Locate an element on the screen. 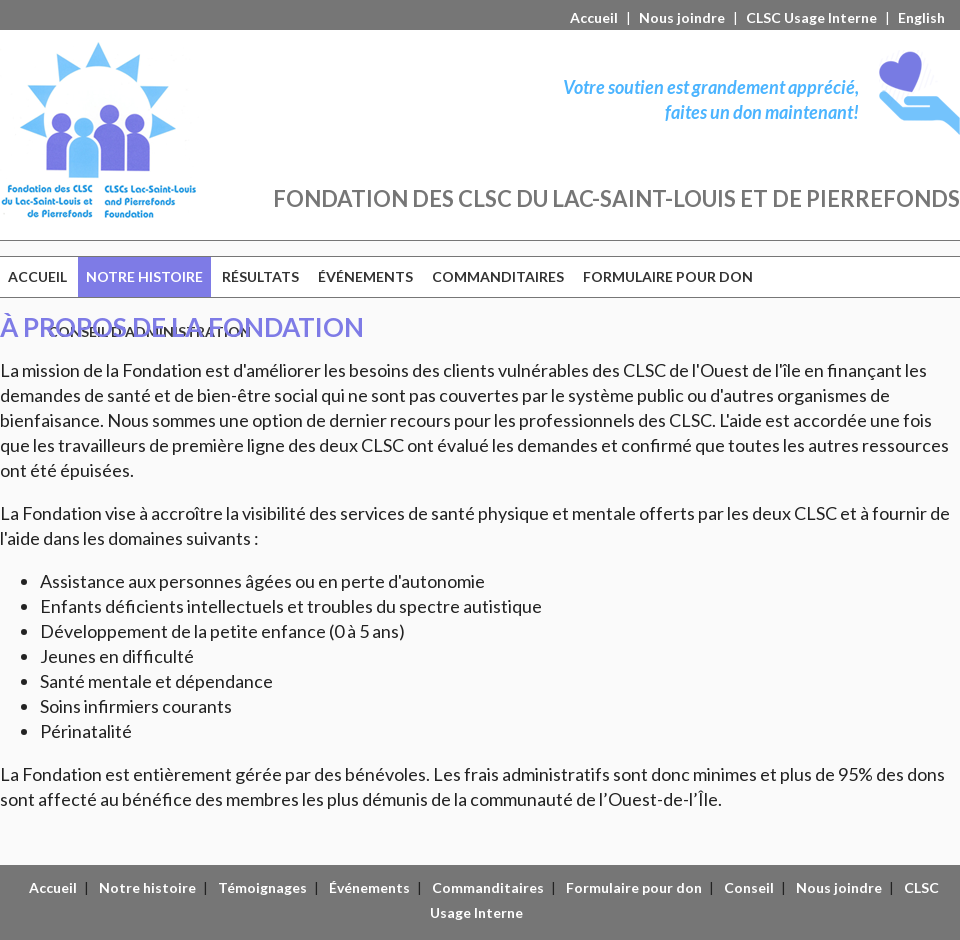 This screenshot has width=960, height=940. RÉSULTATS is located at coordinates (260, 276).